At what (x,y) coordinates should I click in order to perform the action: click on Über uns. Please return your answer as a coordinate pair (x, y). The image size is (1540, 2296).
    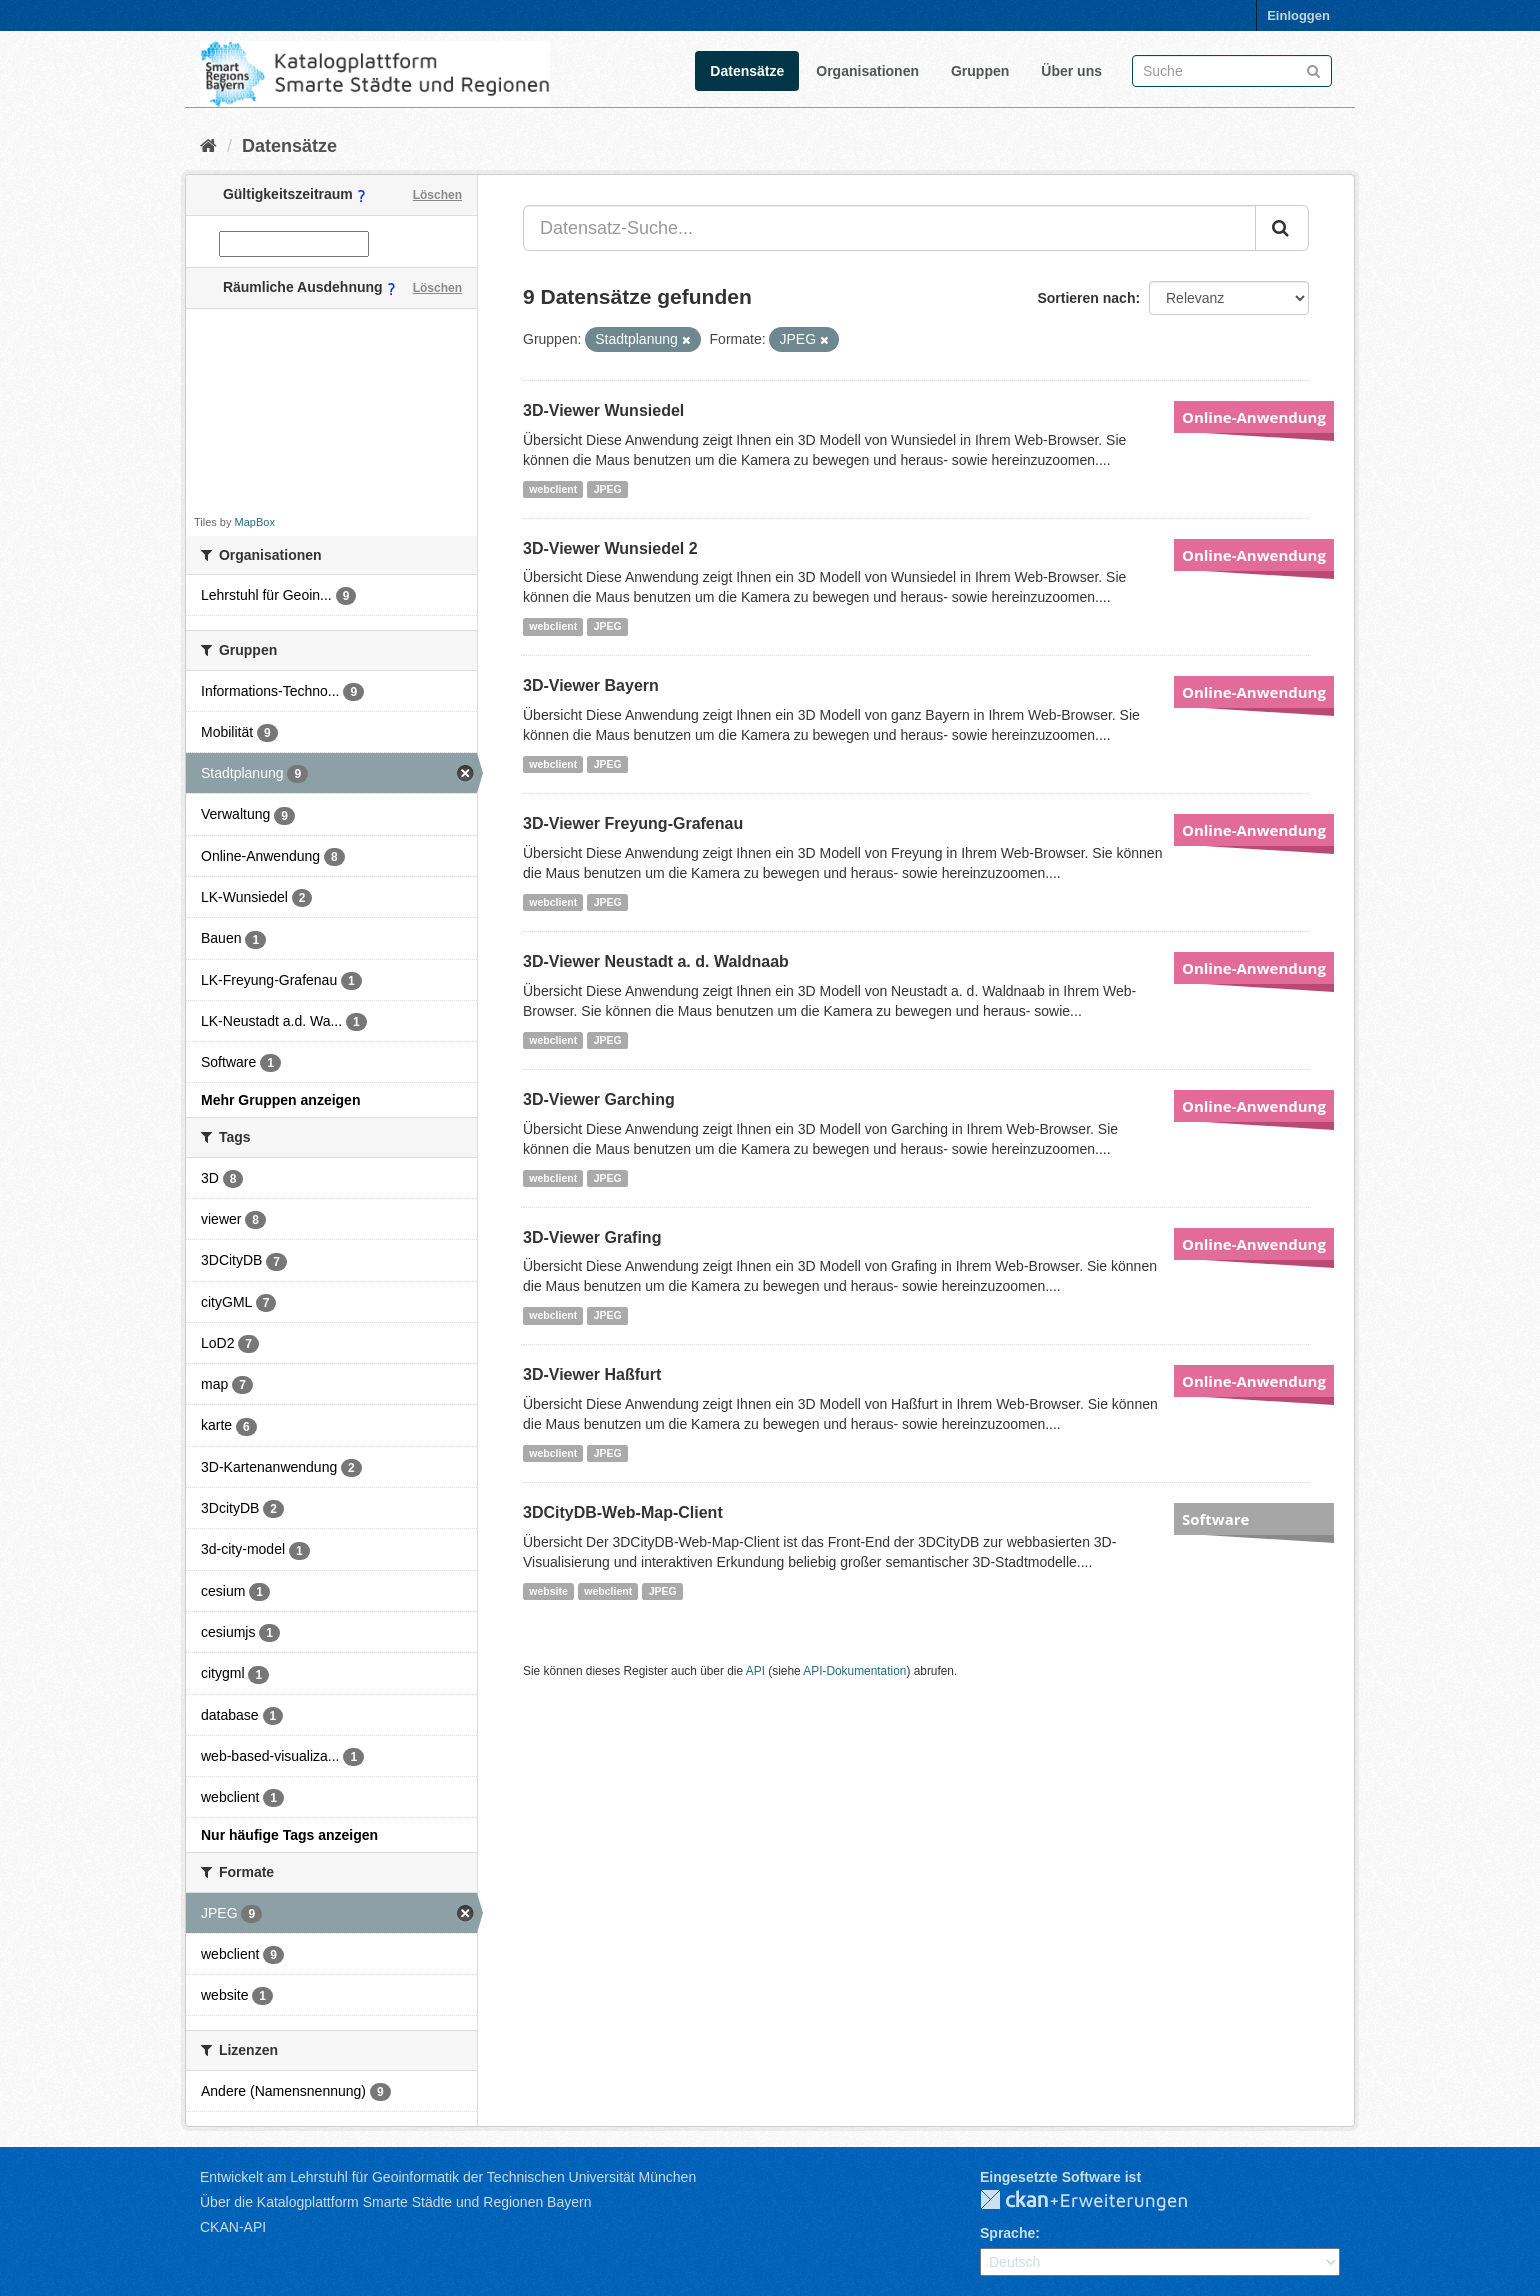
    Looking at the image, I should click on (1071, 71).